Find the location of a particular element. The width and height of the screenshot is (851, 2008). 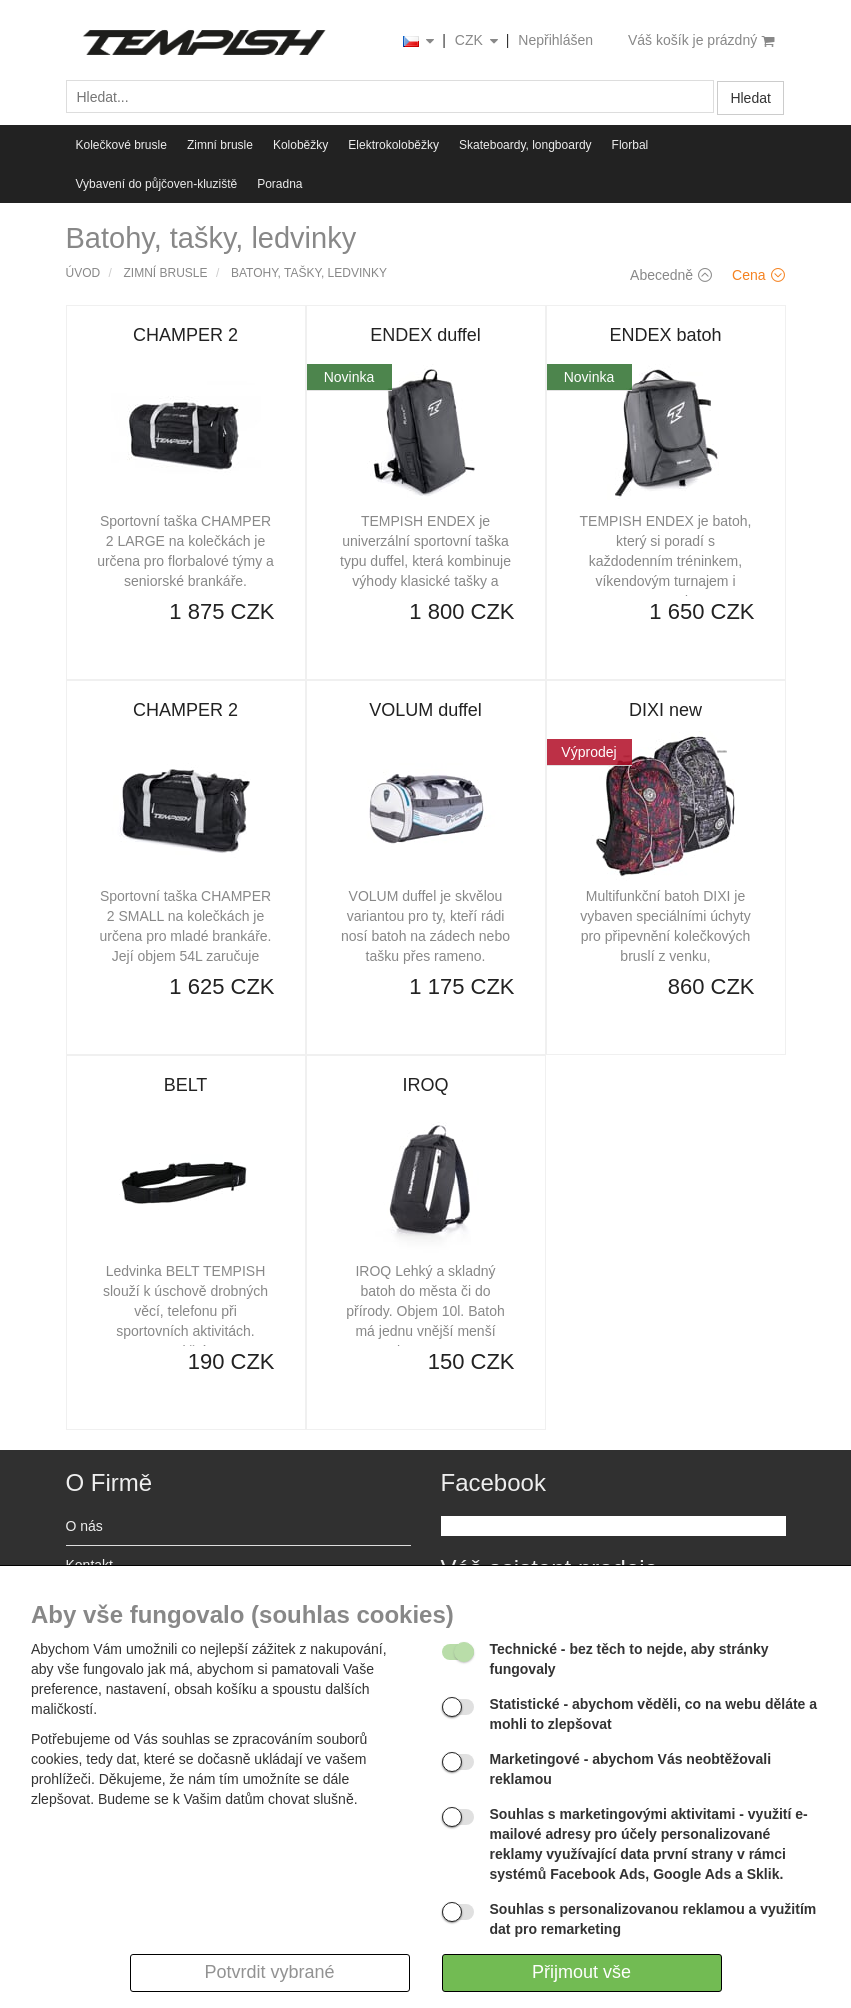

Florbal is located at coordinates (630, 145).